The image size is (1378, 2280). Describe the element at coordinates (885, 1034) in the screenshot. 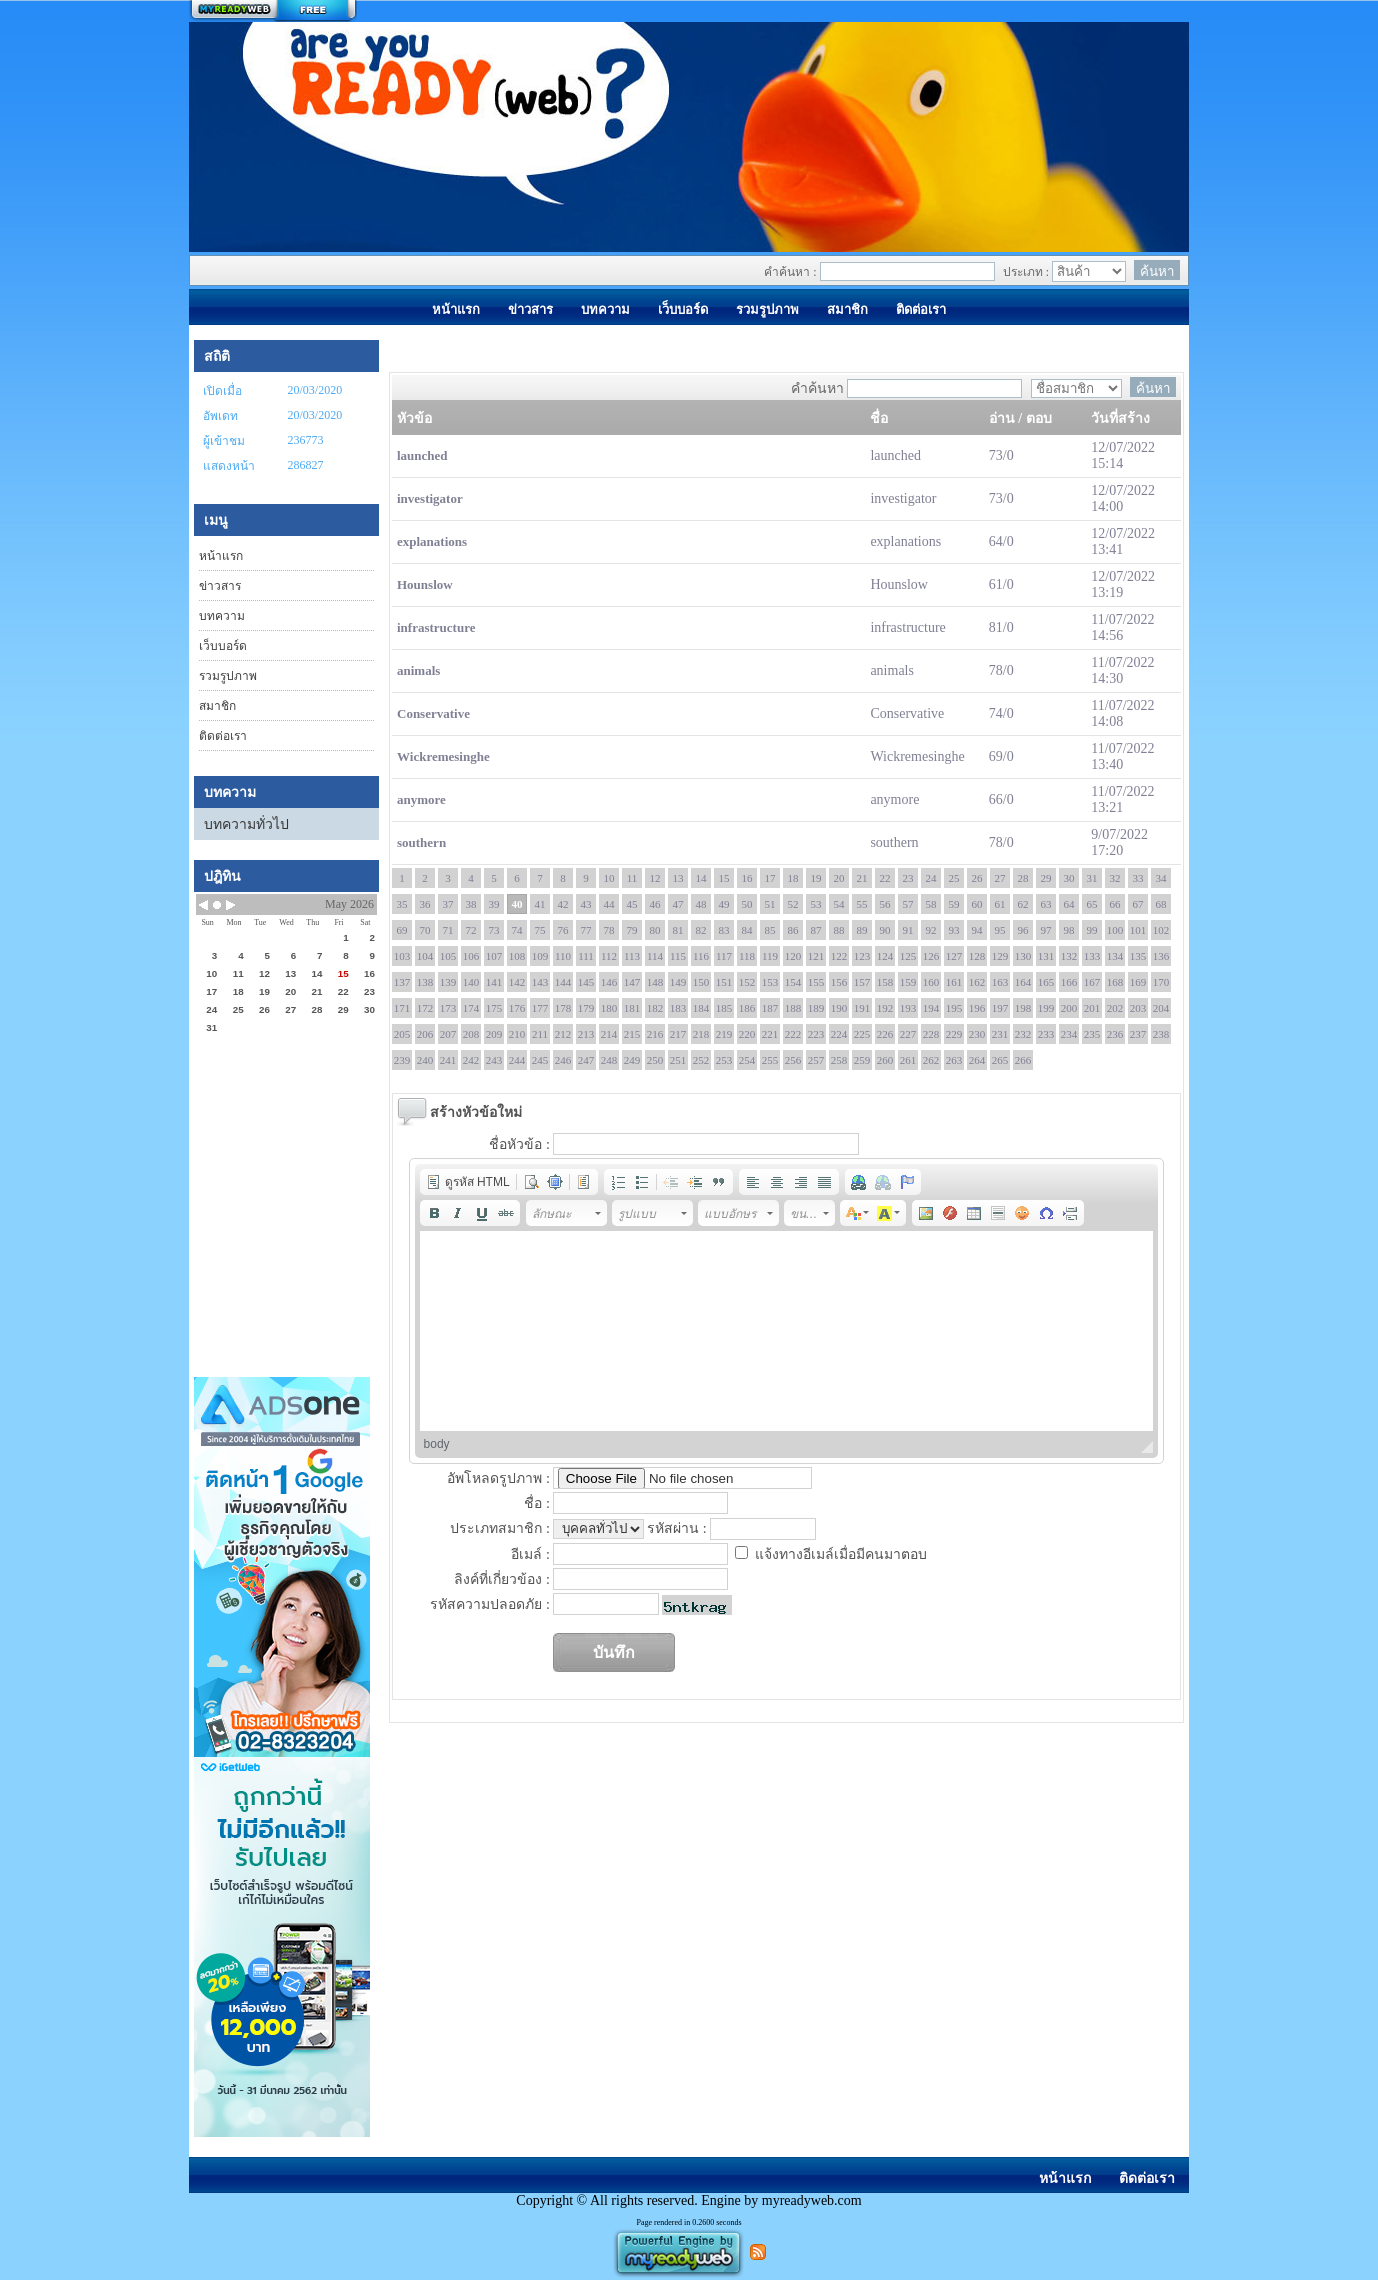

I see `226` at that location.